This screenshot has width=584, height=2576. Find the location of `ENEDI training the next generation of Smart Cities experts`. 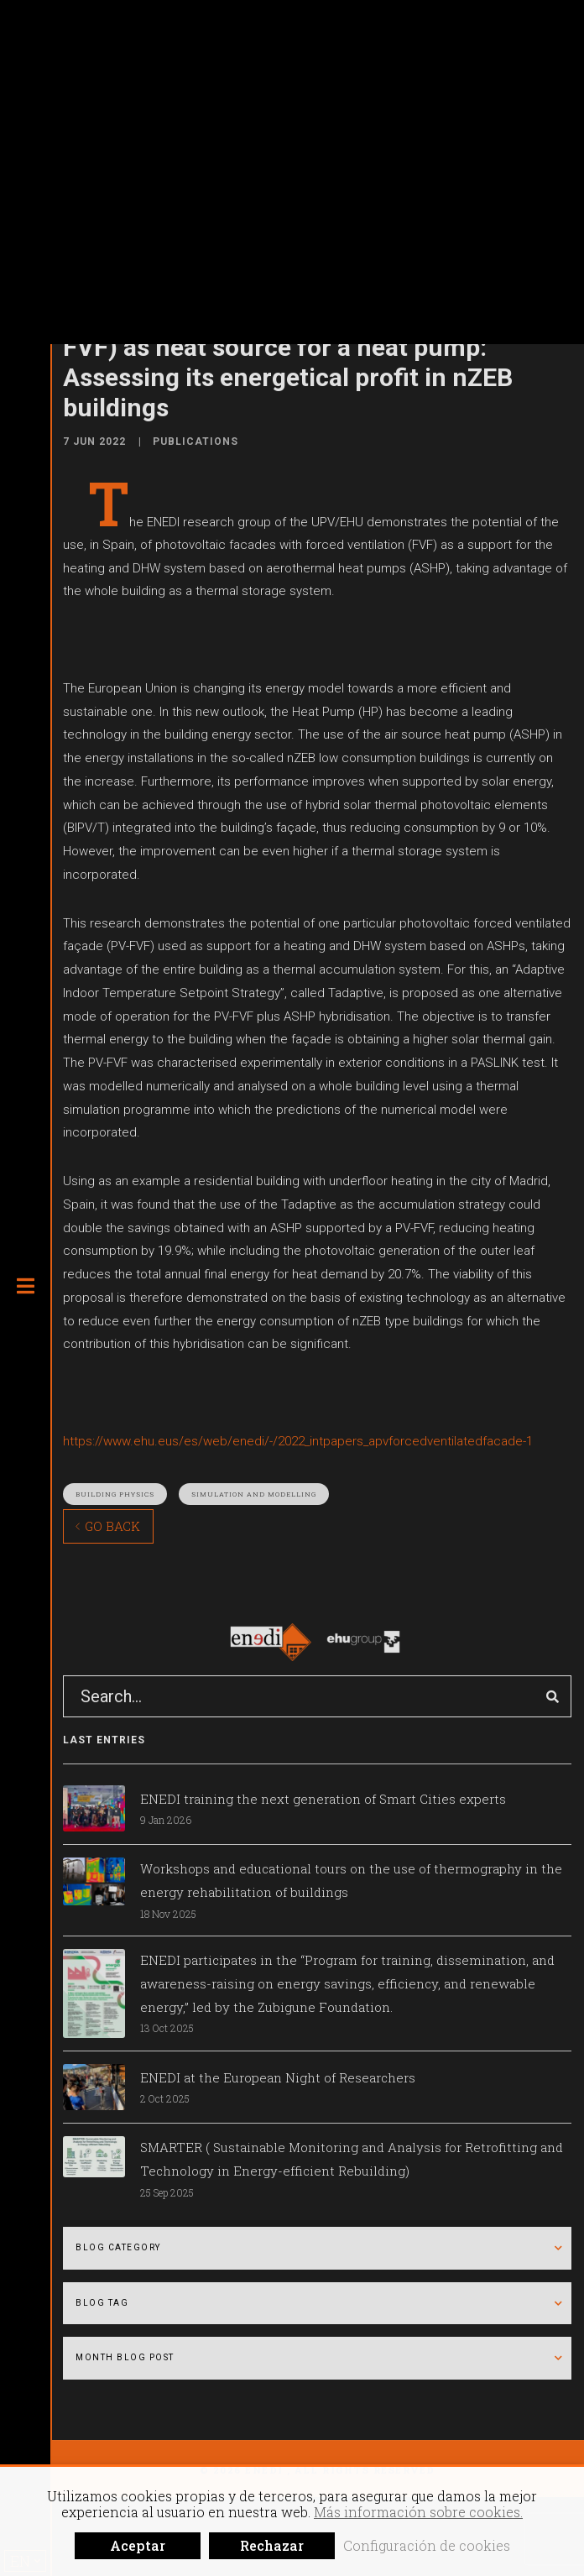

ENEDI training the next generation of Smart Cities experts is located at coordinates (323, 1798).